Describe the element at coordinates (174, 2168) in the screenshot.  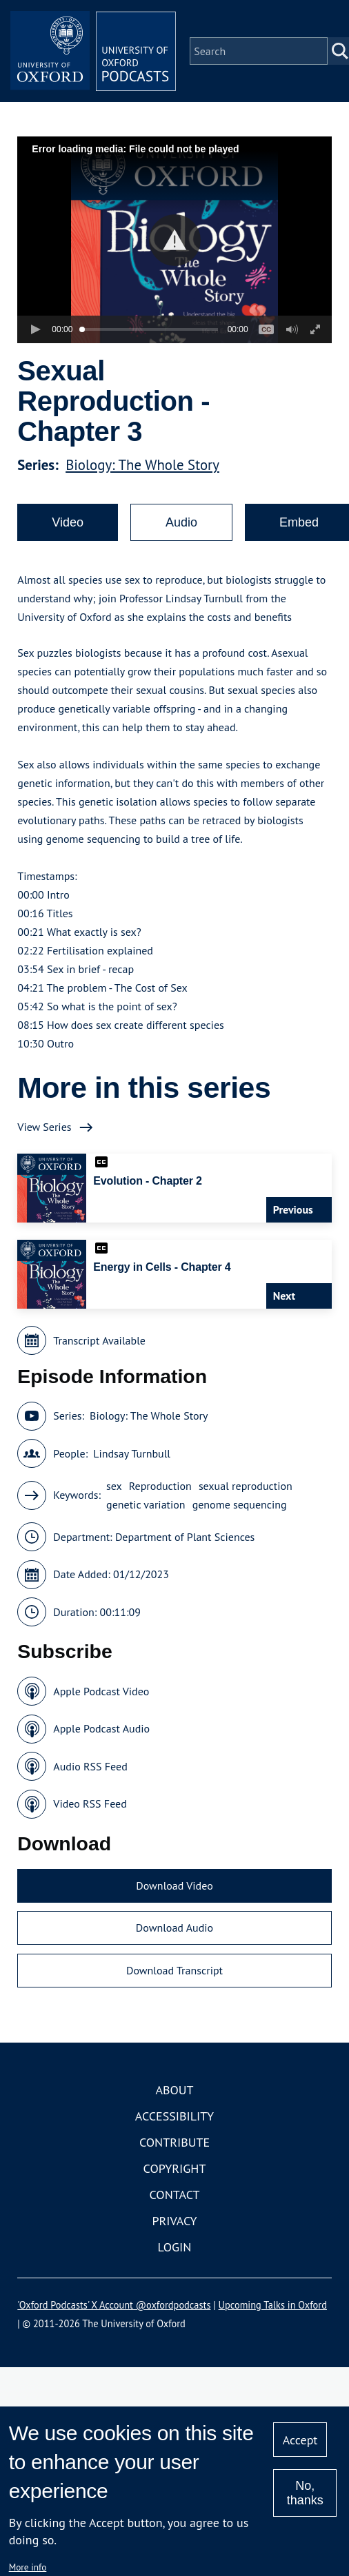
I see `Copyright` at that location.